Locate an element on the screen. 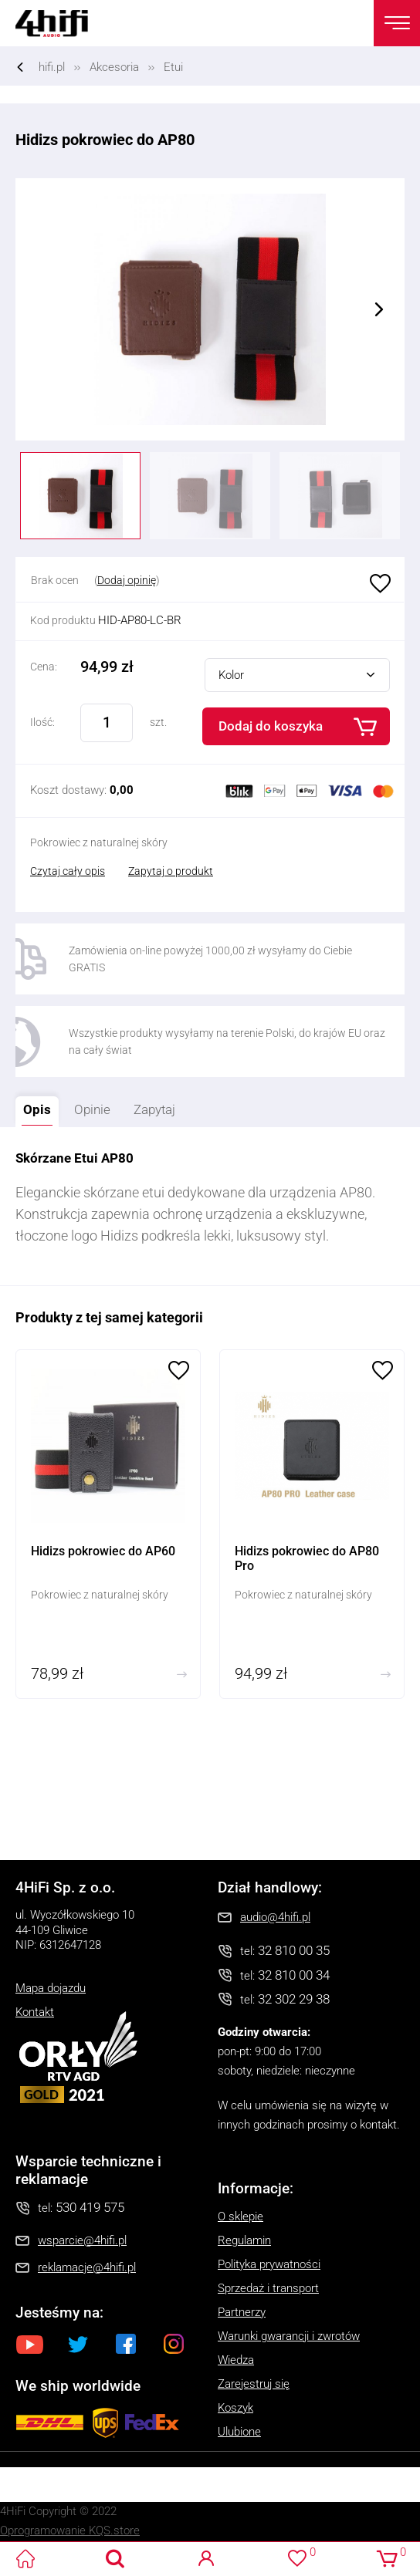  Akcesoria is located at coordinates (114, 67).